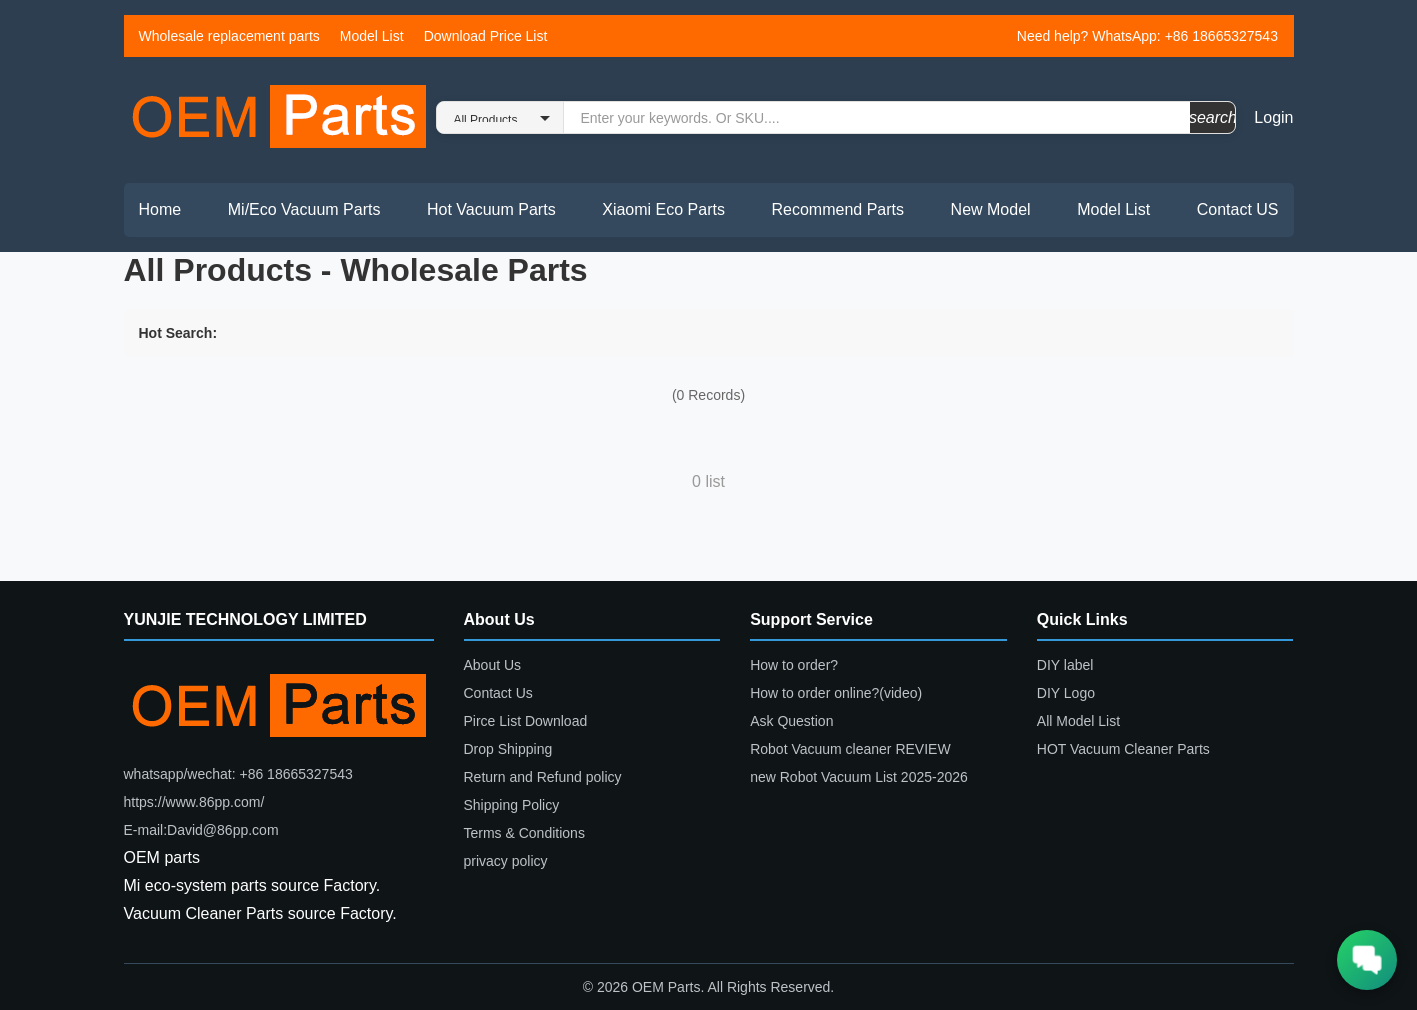 The image size is (1417, 1010). What do you see at coordinates (1273, 117) in the screenshot?
I see `Login` at bounding box center [1273, 117].